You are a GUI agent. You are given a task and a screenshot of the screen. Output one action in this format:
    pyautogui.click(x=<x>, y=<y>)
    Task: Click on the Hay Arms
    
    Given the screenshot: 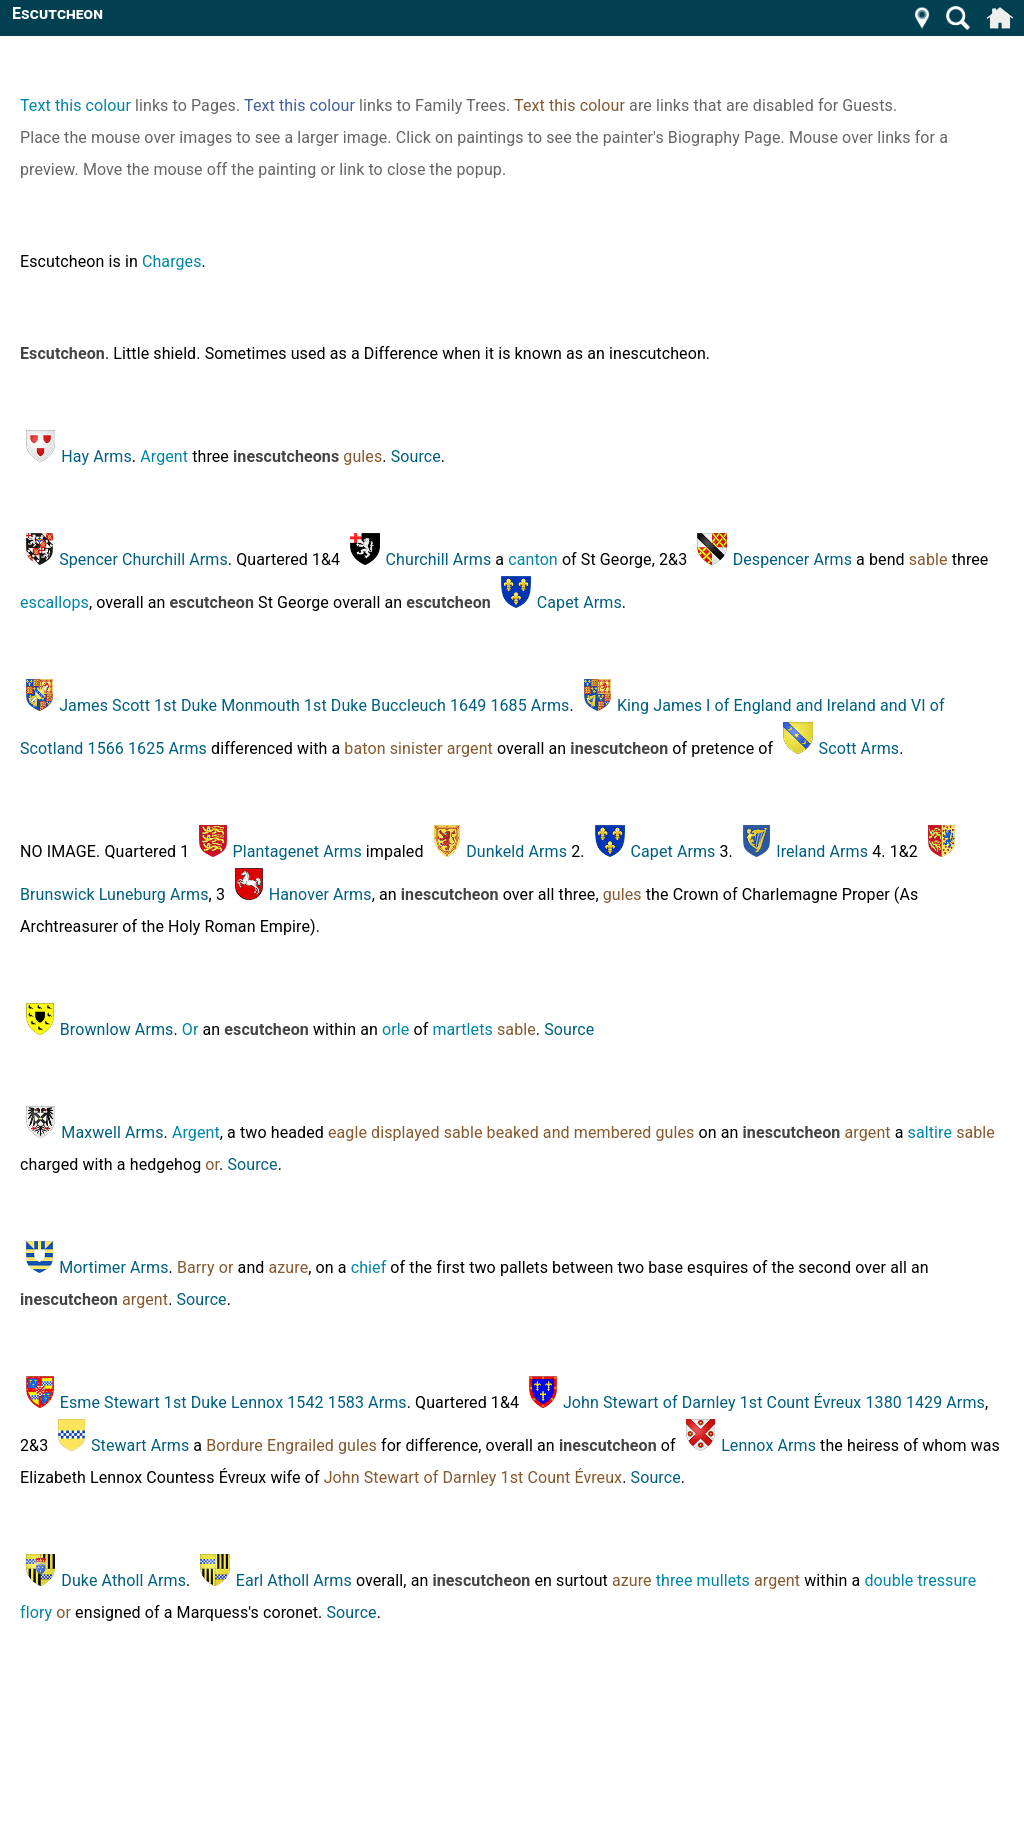 What is the action you would take?
    pyautogui.click(x=96, y=456)
    